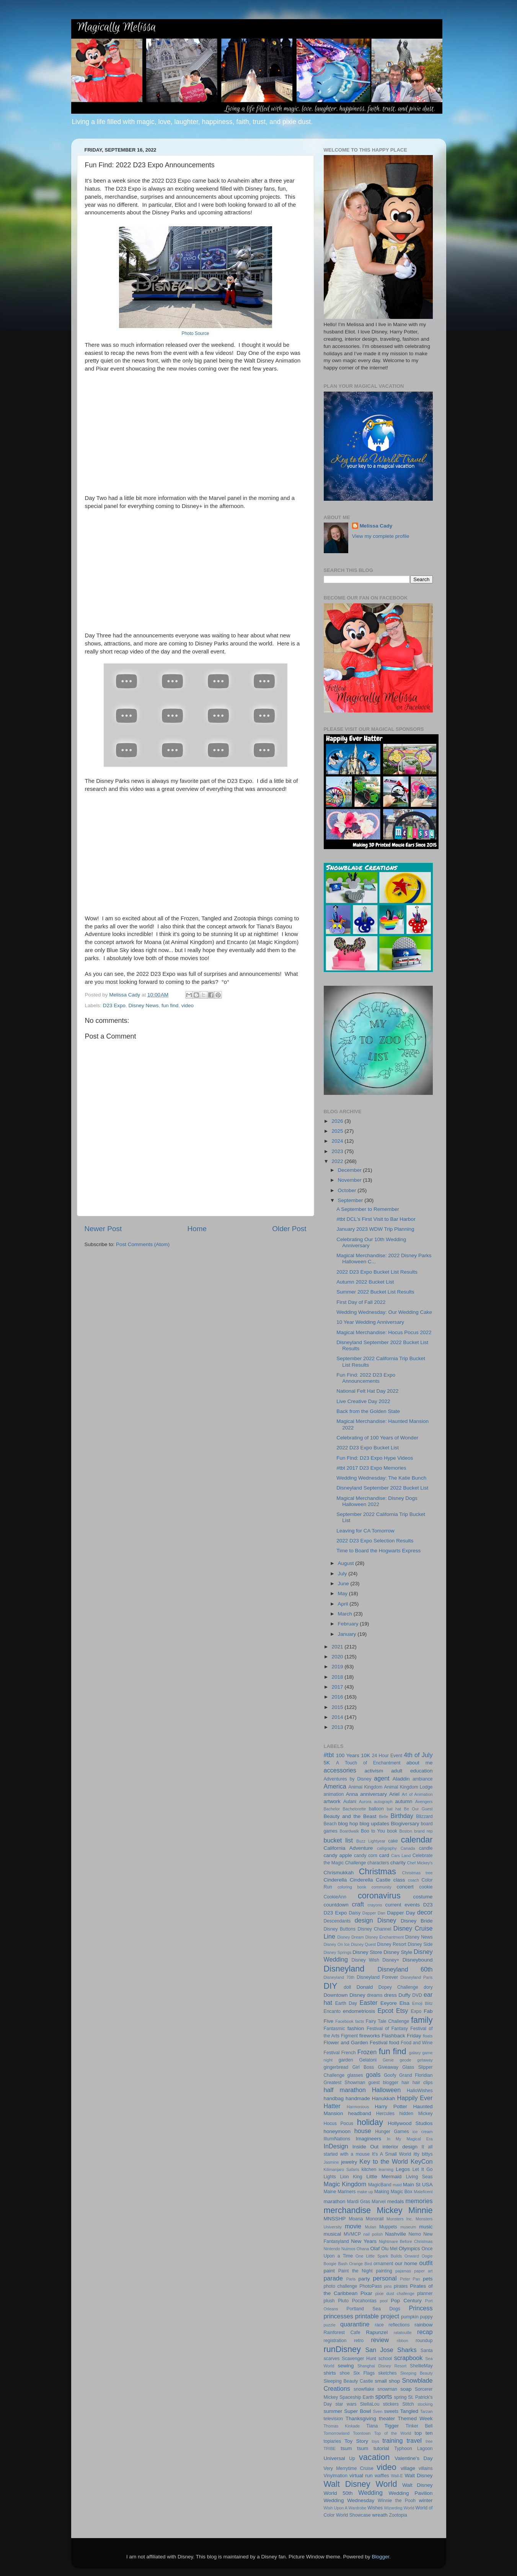  I want to click on Gelatoni, so click(368, 2060).